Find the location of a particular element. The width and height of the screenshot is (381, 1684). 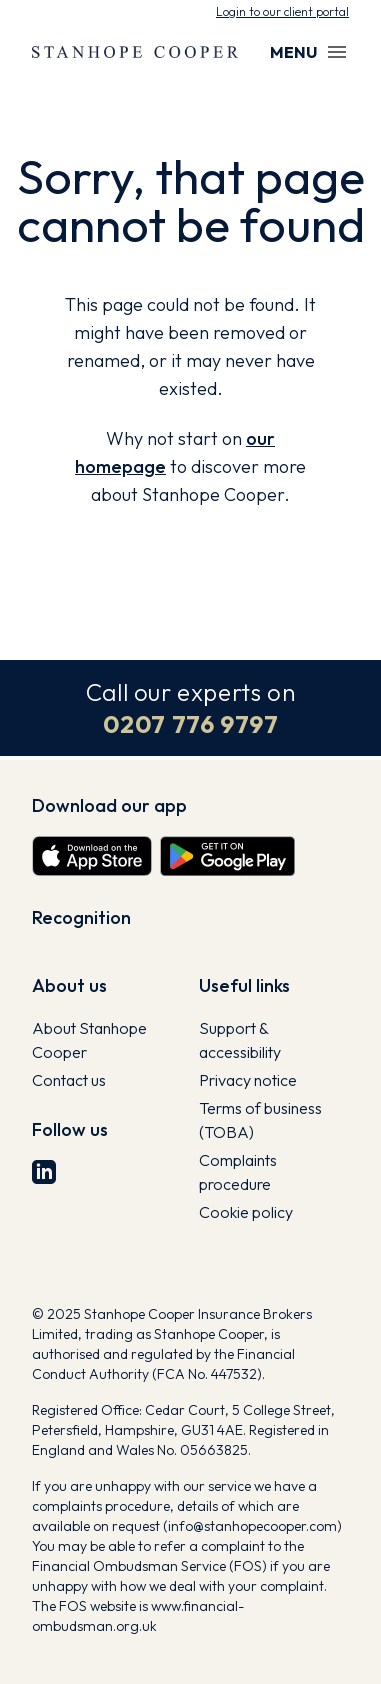

Login to our client portal is located at coordinates (282, 11).